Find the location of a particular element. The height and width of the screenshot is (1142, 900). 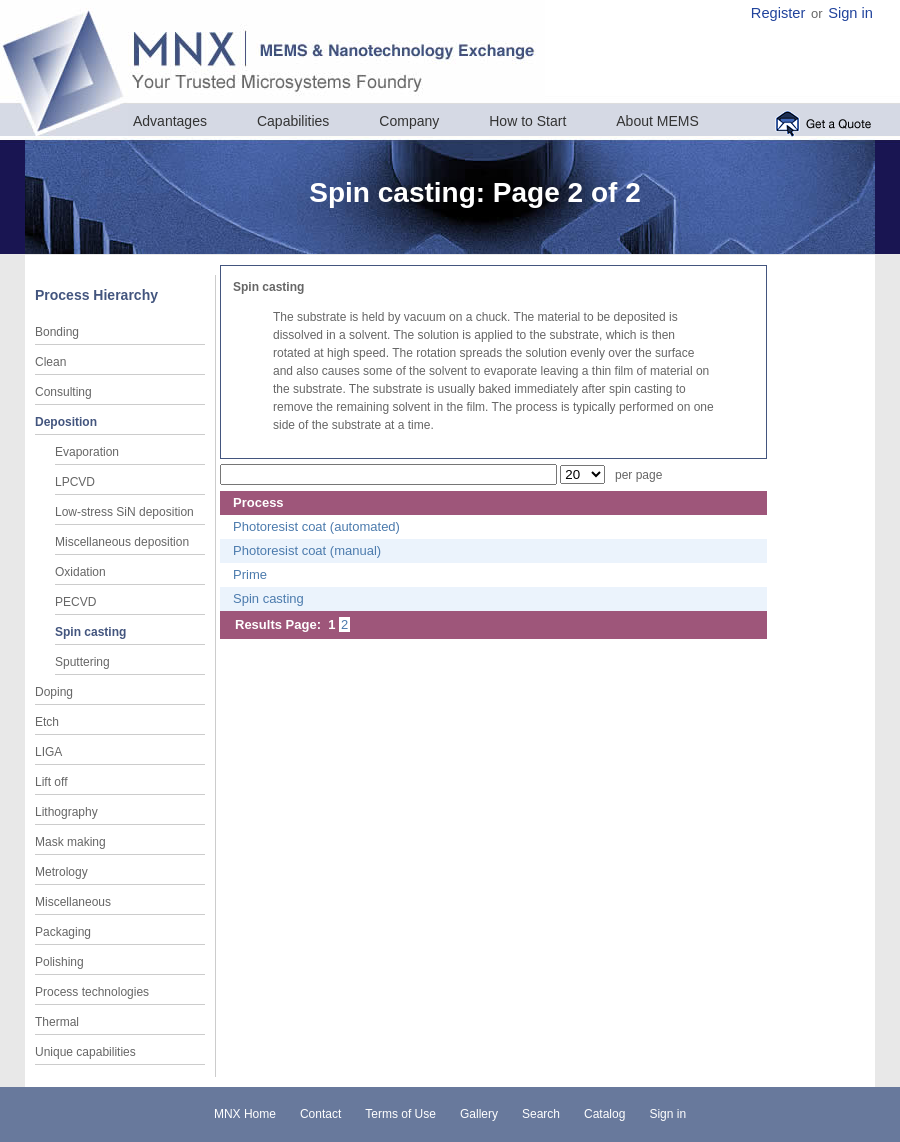

Lift off is located at coordinates (51, 782).